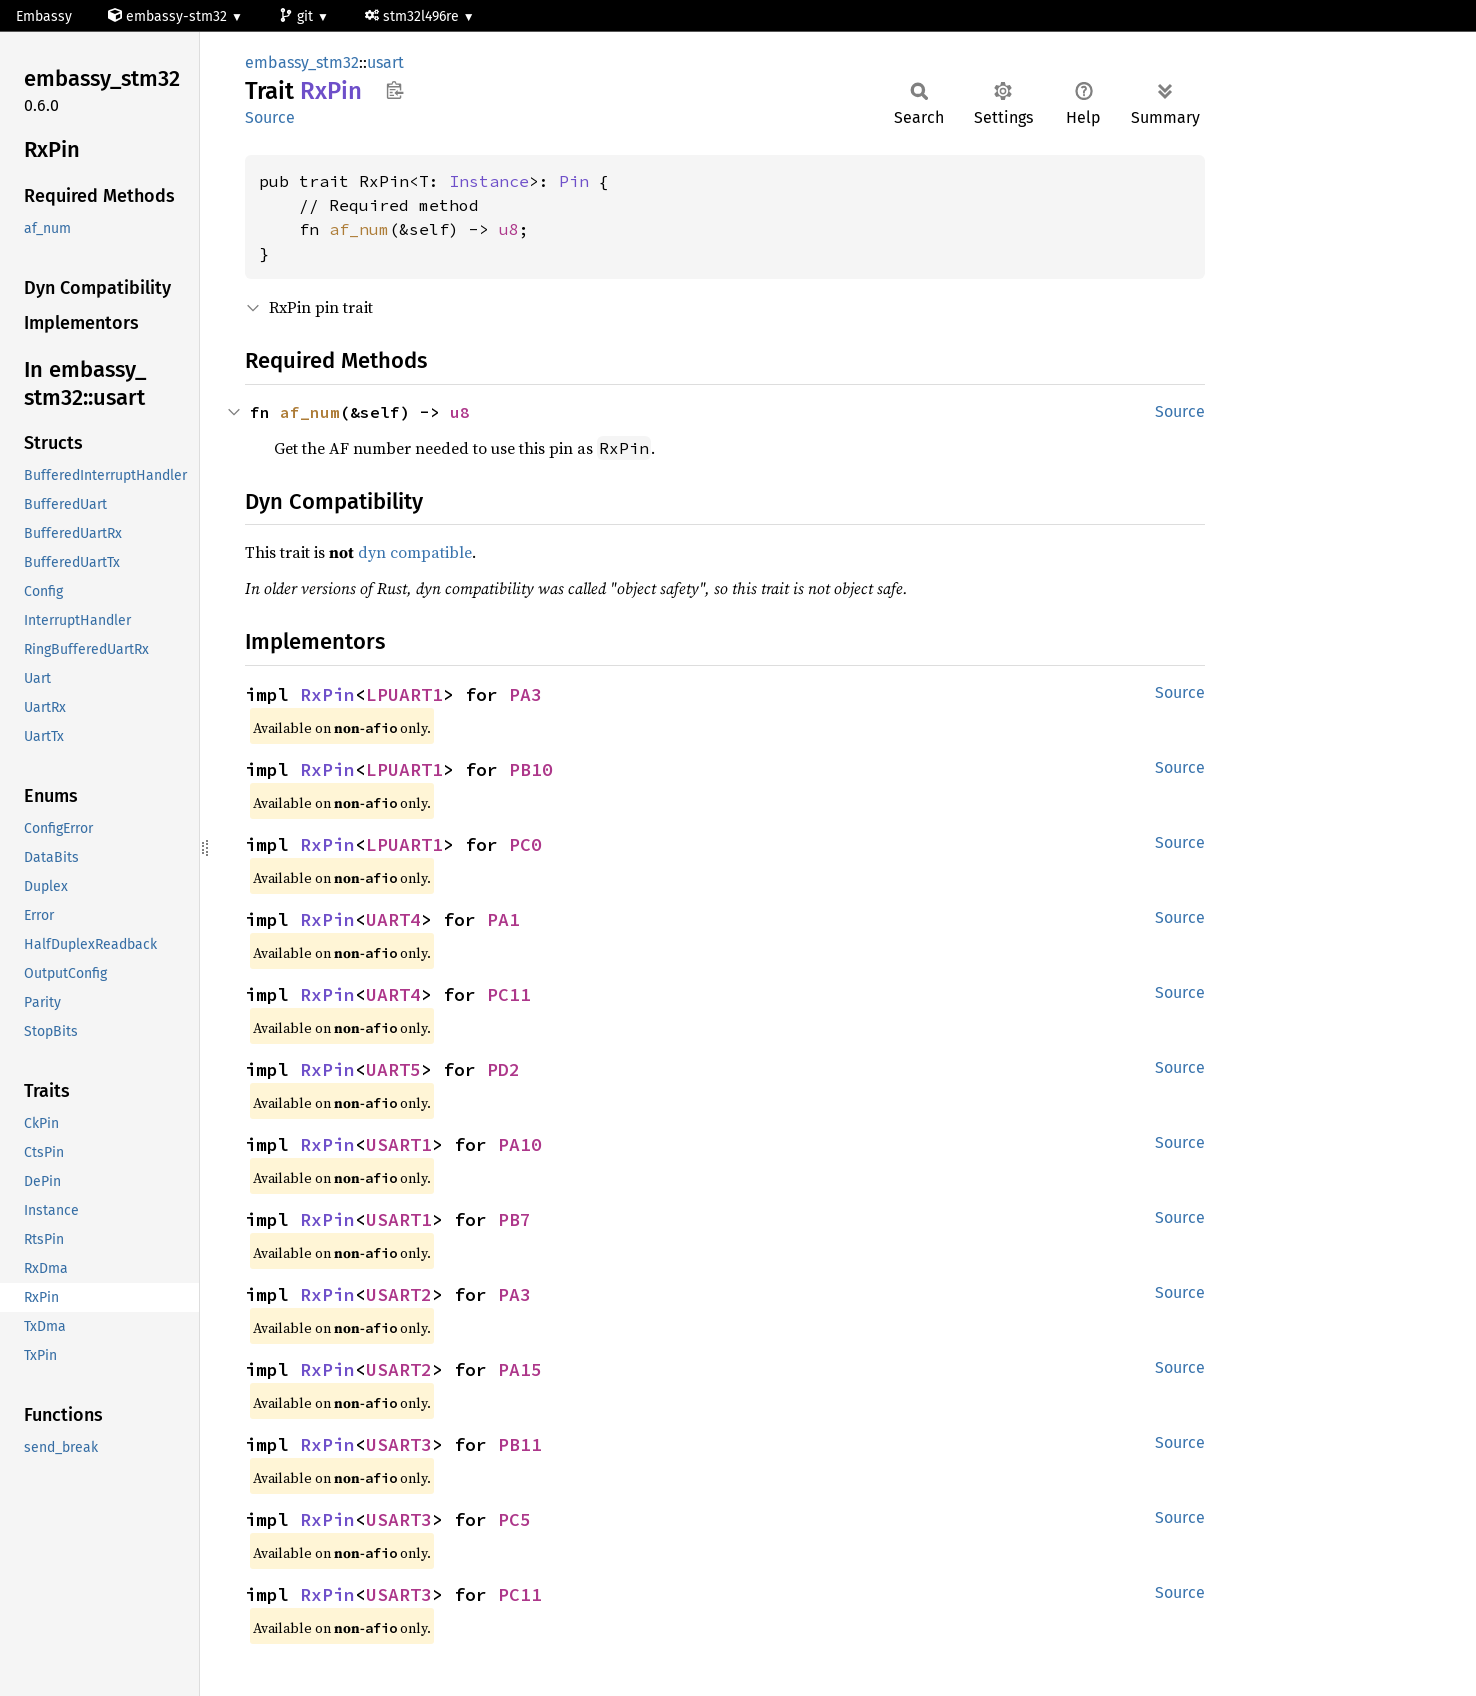 The width and height of the screenshot is (1476, 1696). What do you see at coordinates (393, 919) in the screenshot?
I see `UART4` at bounding box center [393, 919].